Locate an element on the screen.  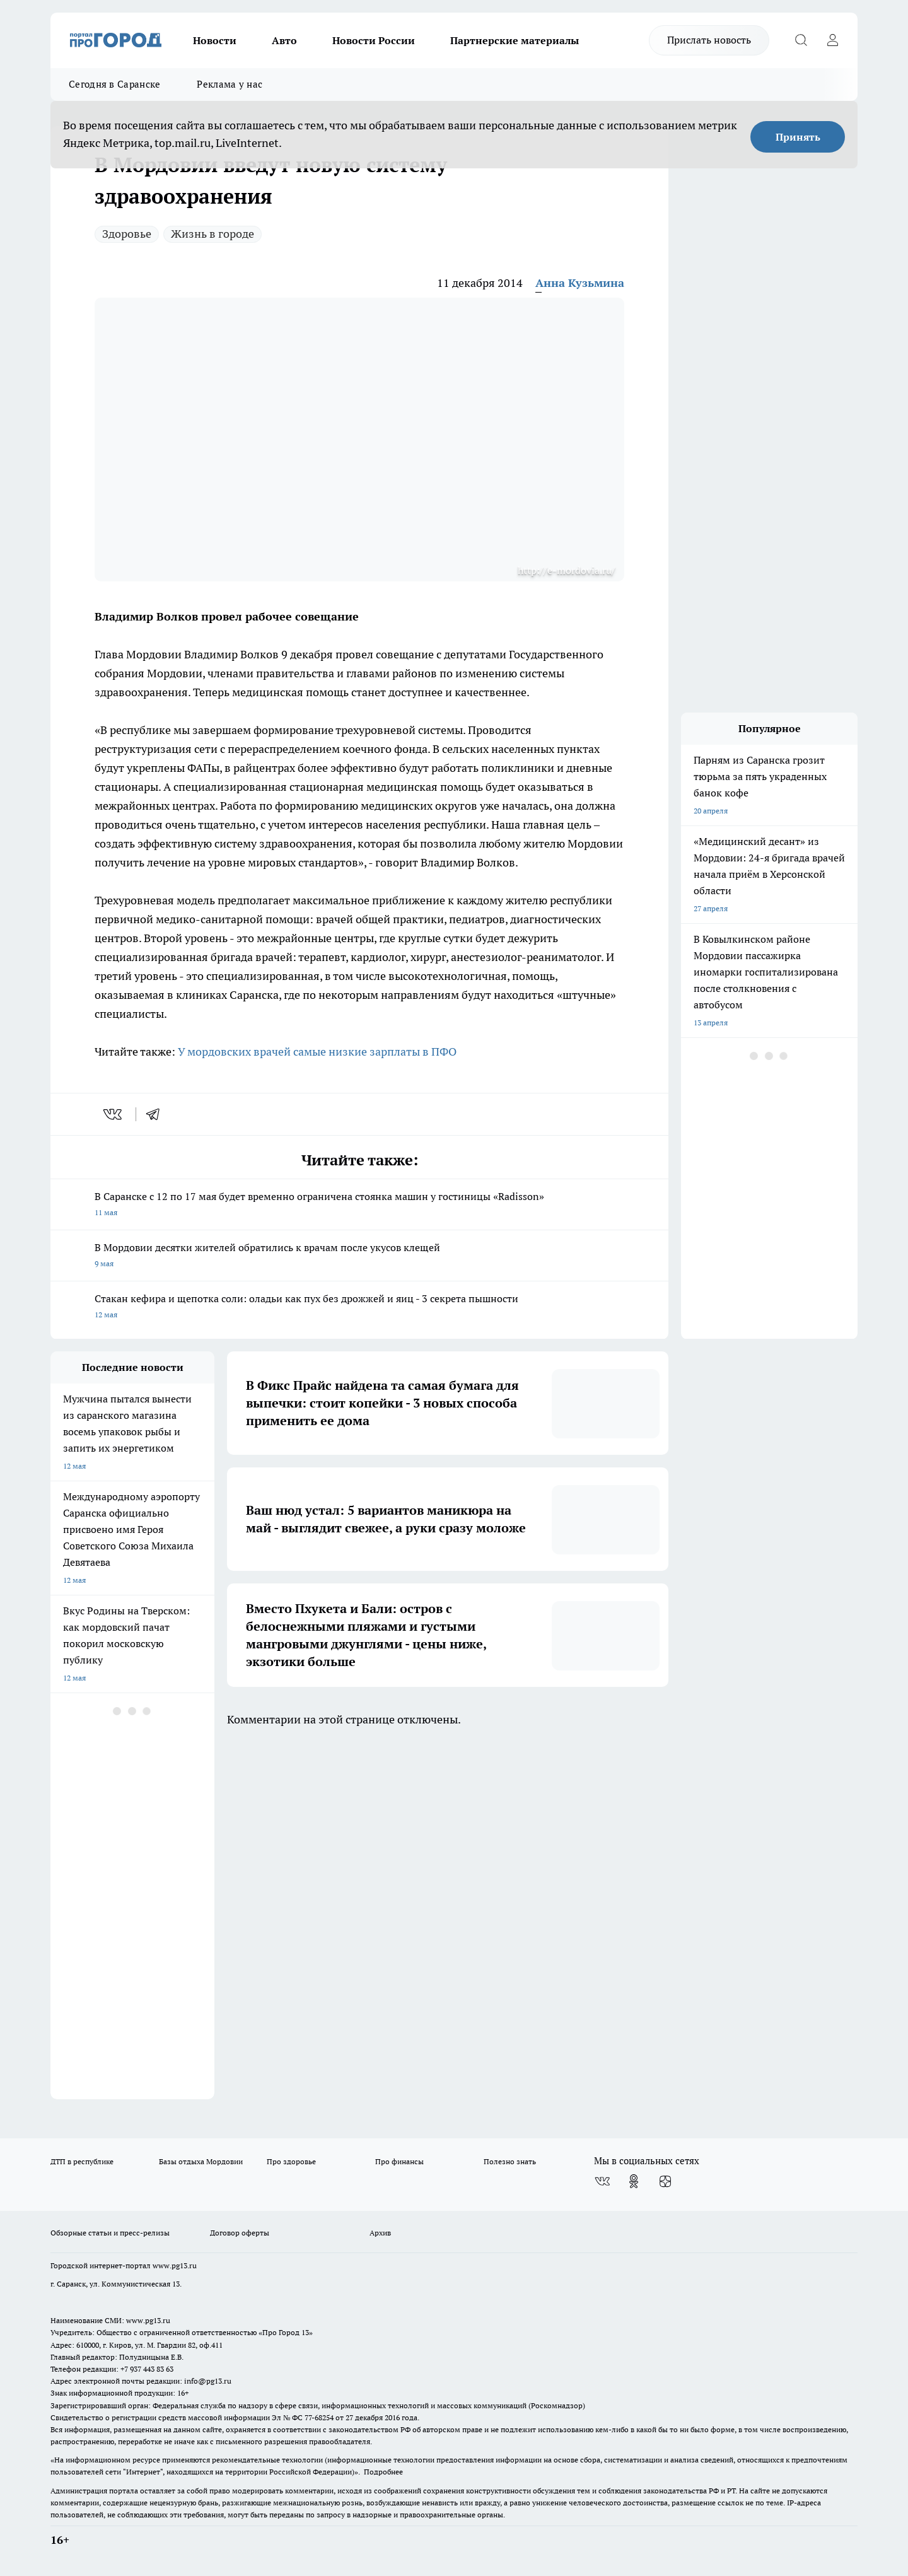
Базы отдыха Мордовии is located at coordinates (201, 2161).